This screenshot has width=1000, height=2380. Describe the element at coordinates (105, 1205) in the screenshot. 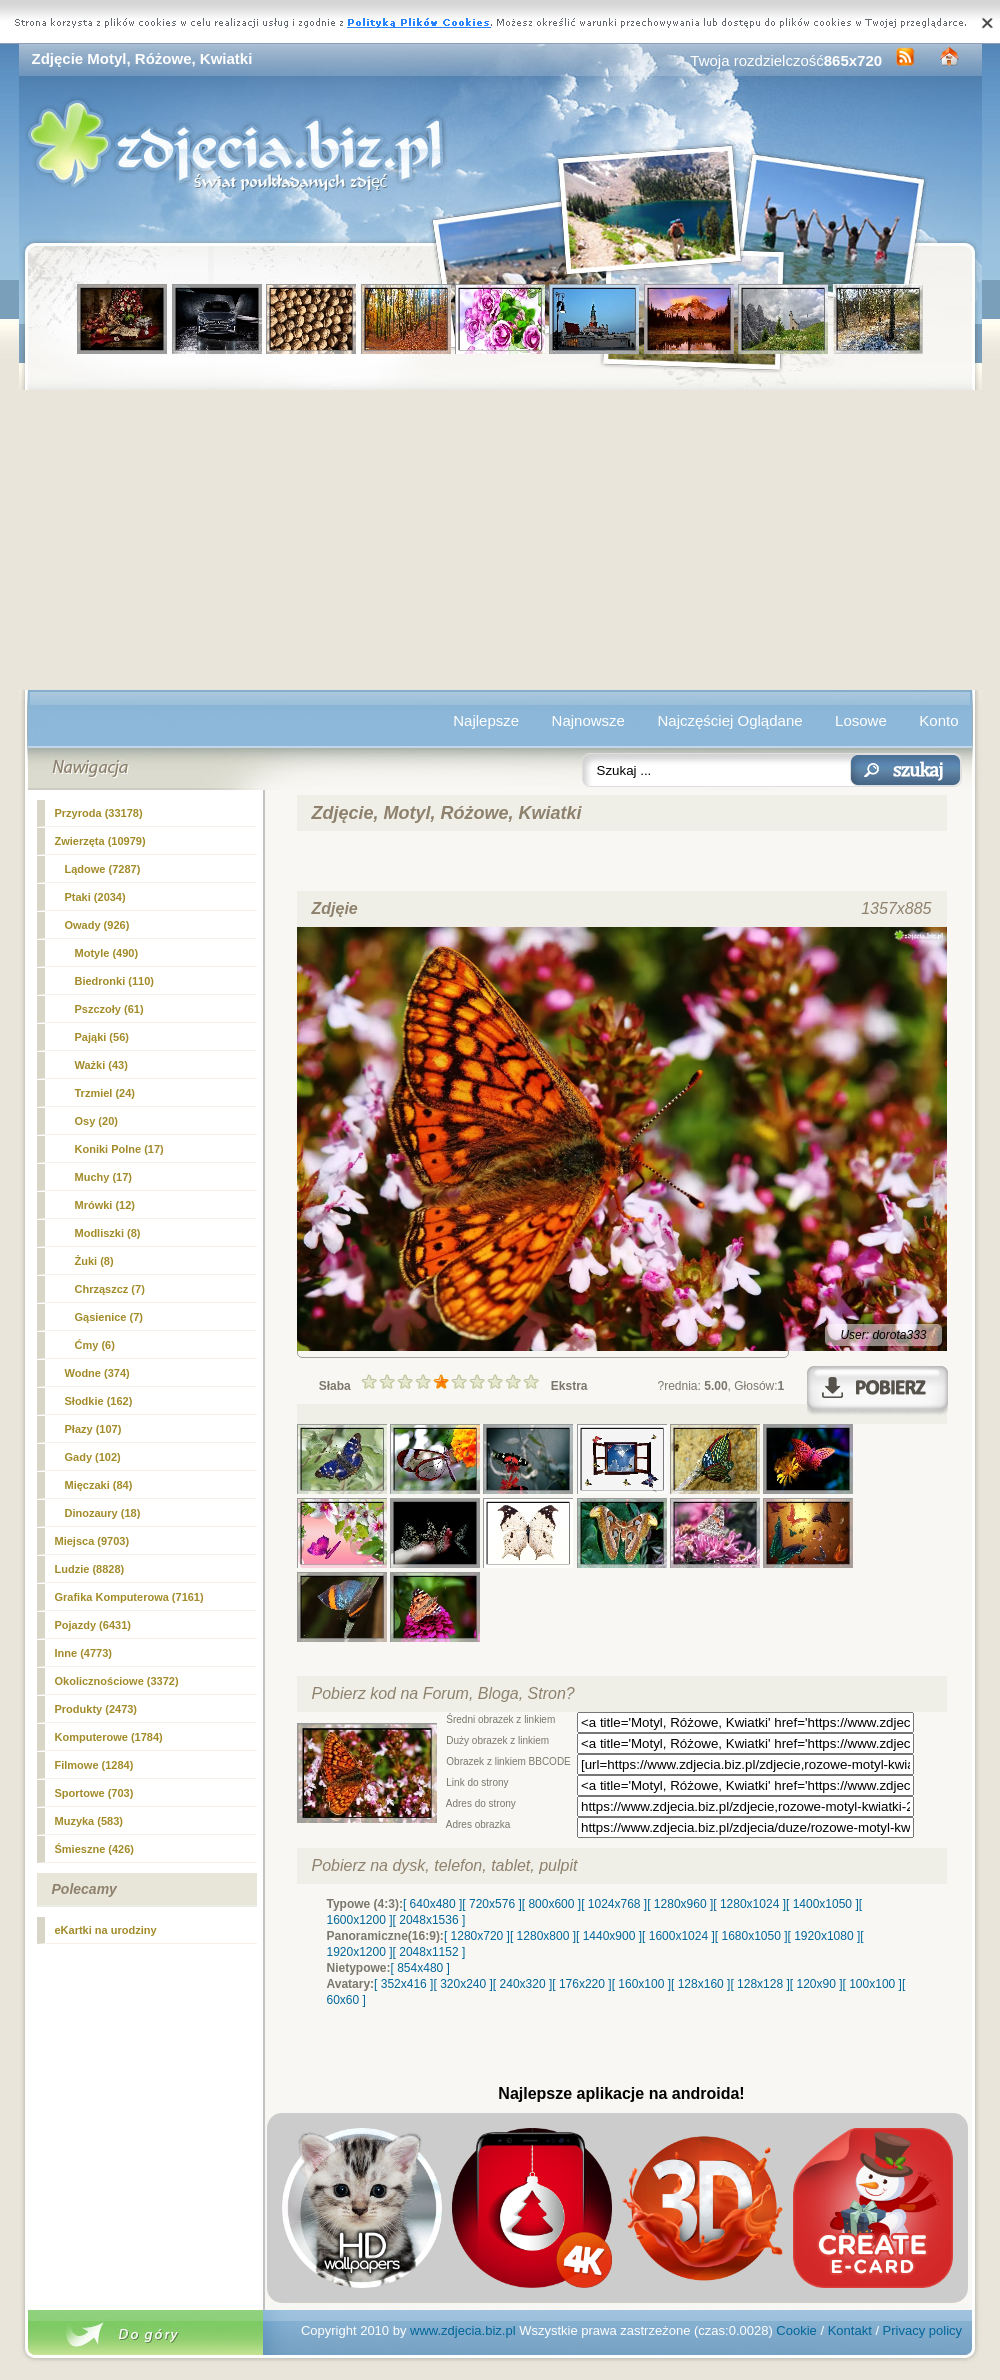

I see `Mrówki (12)` at that location.